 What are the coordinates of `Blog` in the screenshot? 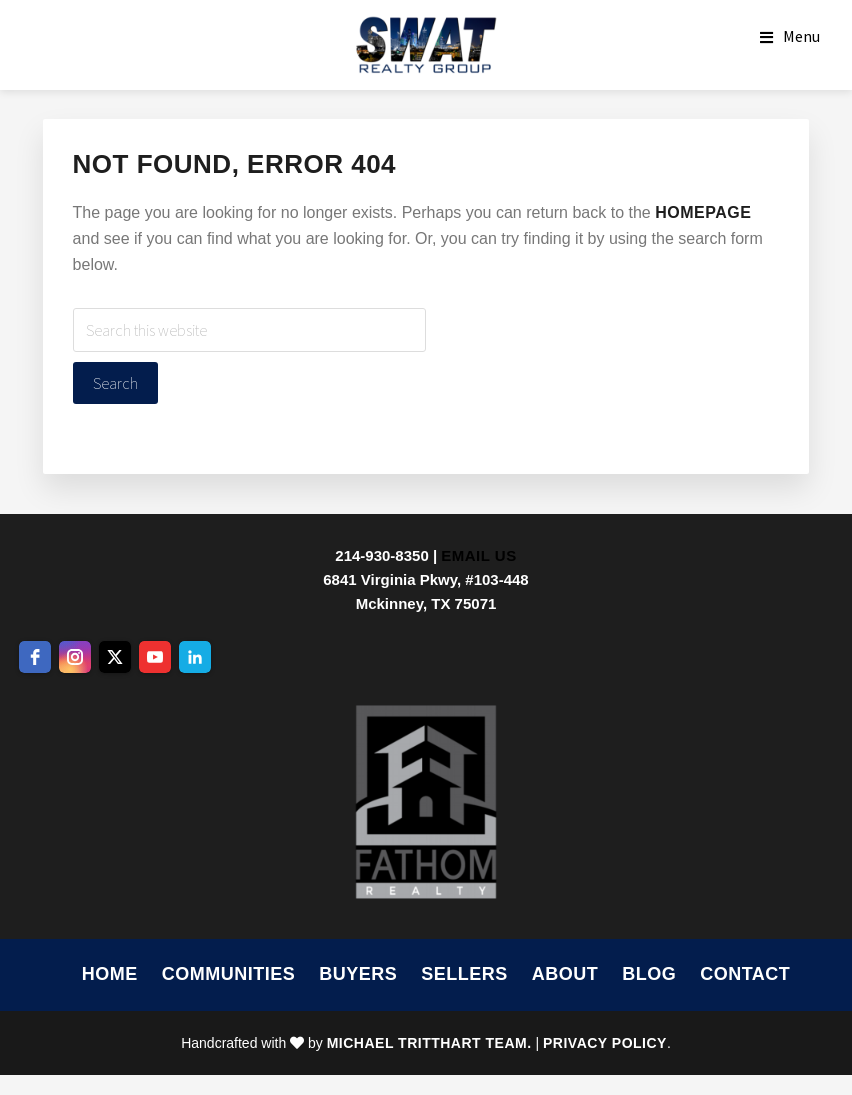 It's located at (649, 974).